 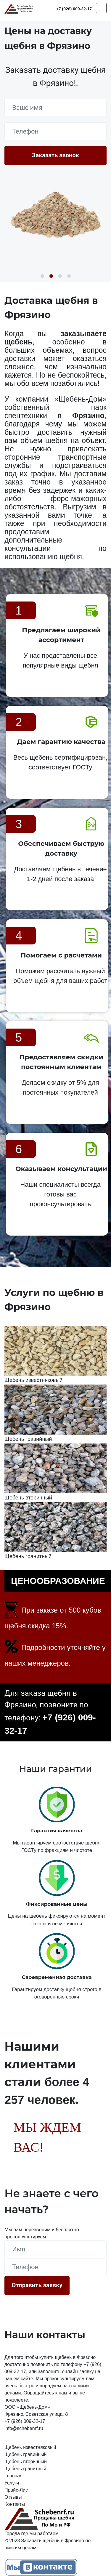 What do you see at coordinates (69, 276) in the screenshot?
I see `4 [button]` at bounding box center [69, 276].